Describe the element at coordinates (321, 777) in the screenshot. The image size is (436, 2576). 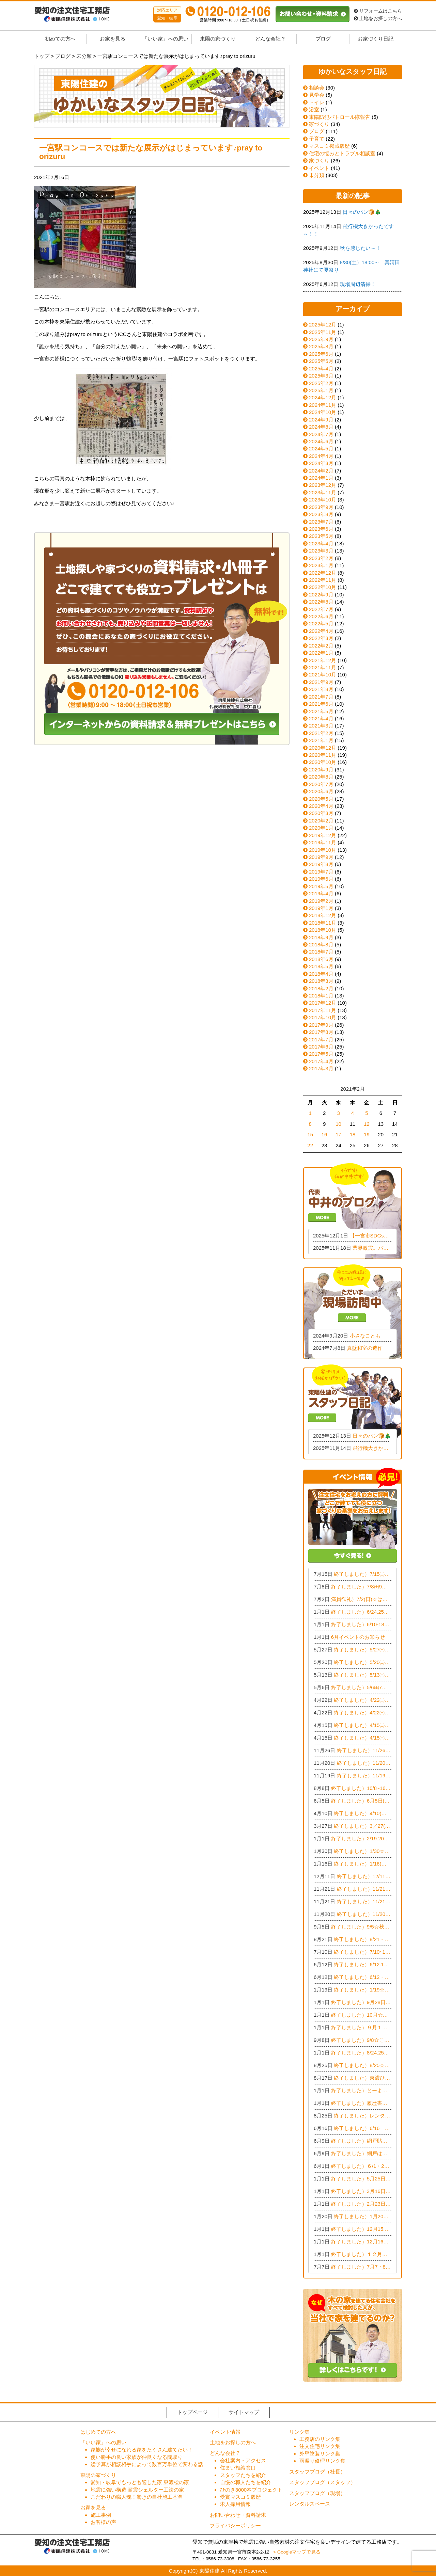
I see `2020年8月` at that location.